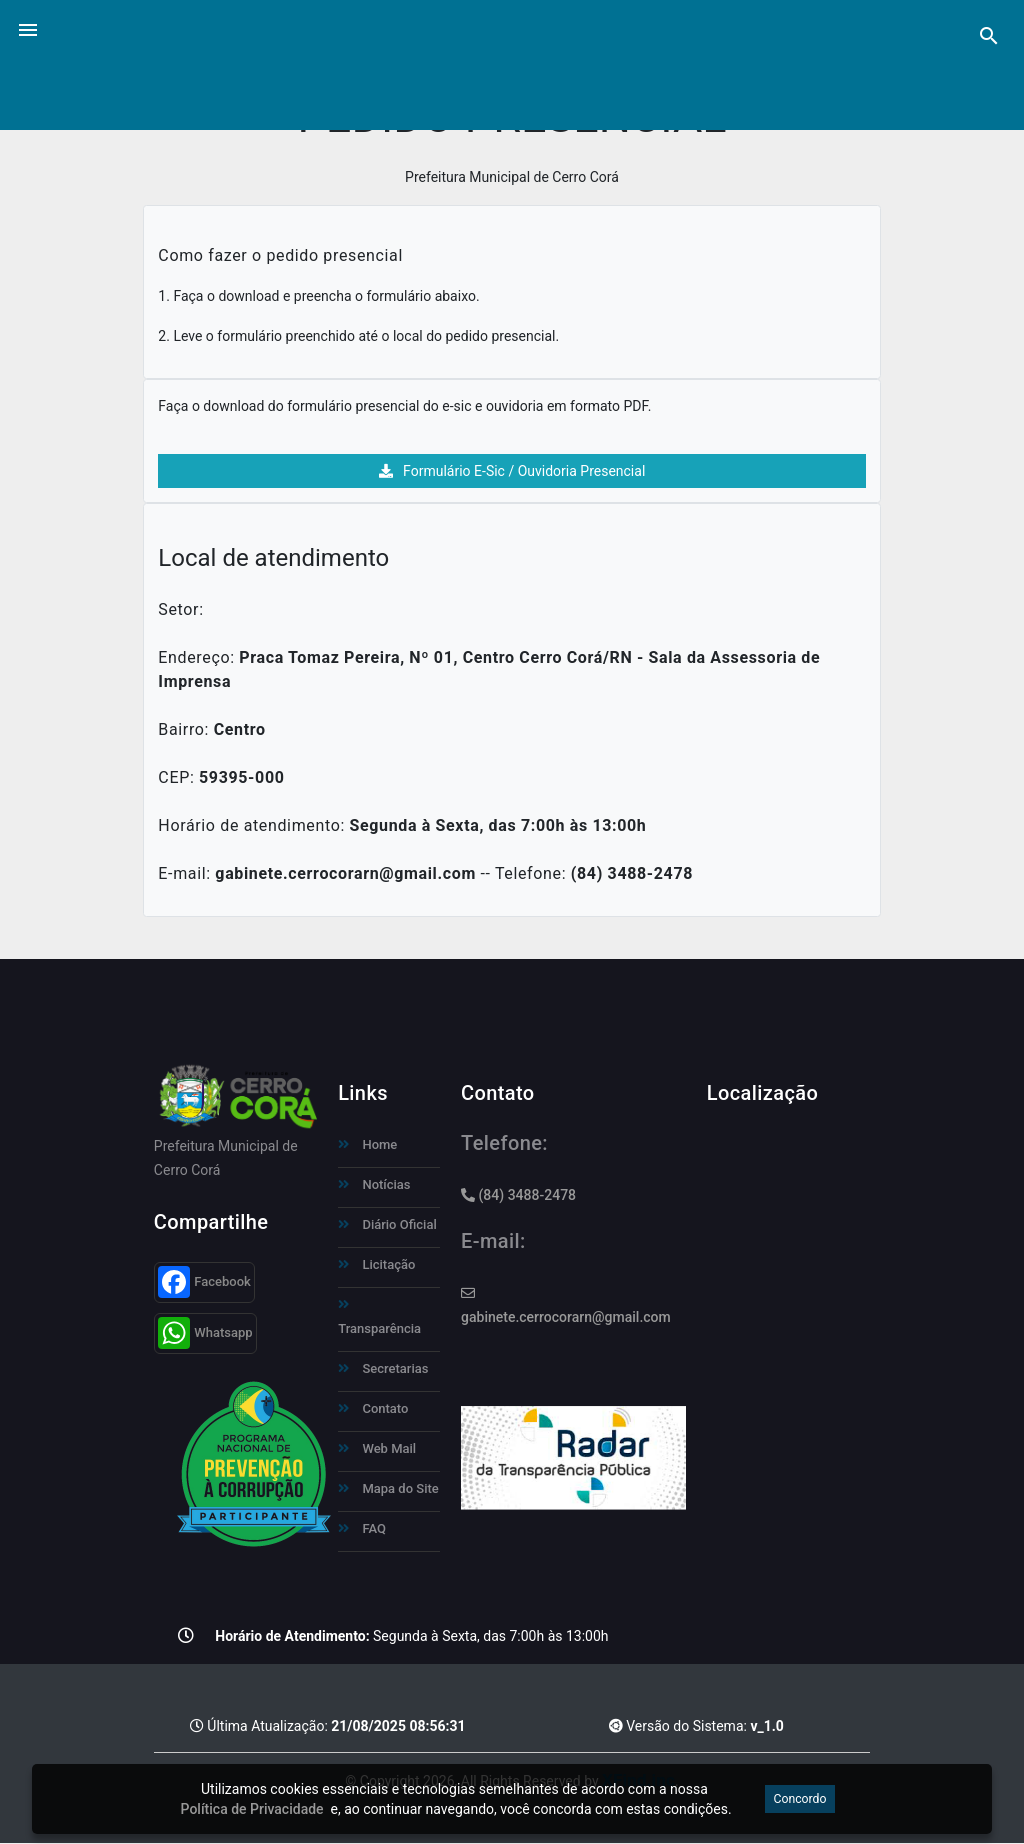 The image size is (1024, 1844). I want to click on Web Mail, so click(377, 1448).